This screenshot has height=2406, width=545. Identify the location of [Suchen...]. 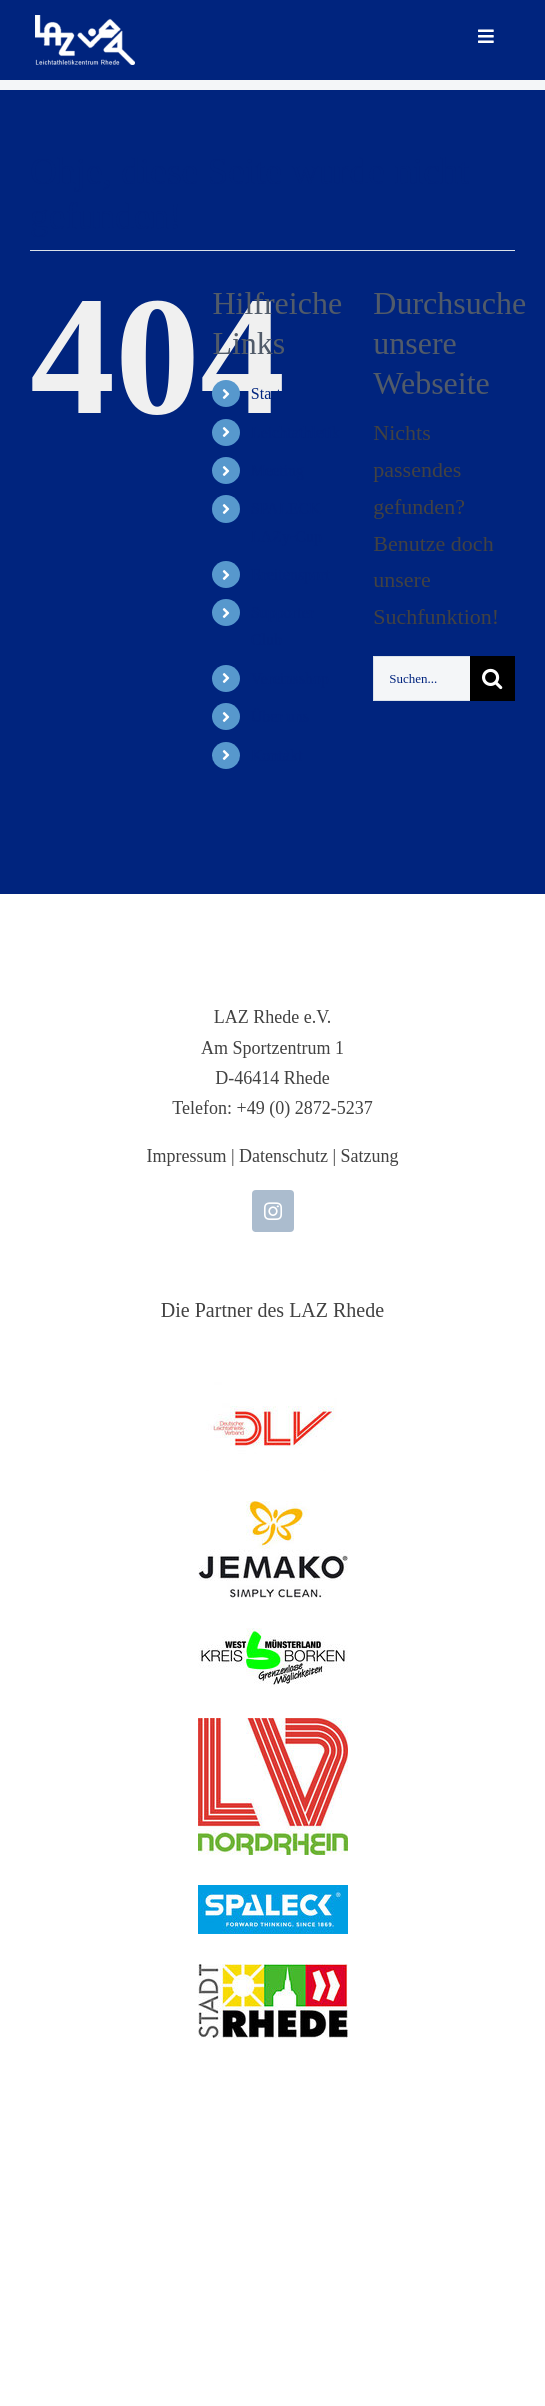
(421, 678).